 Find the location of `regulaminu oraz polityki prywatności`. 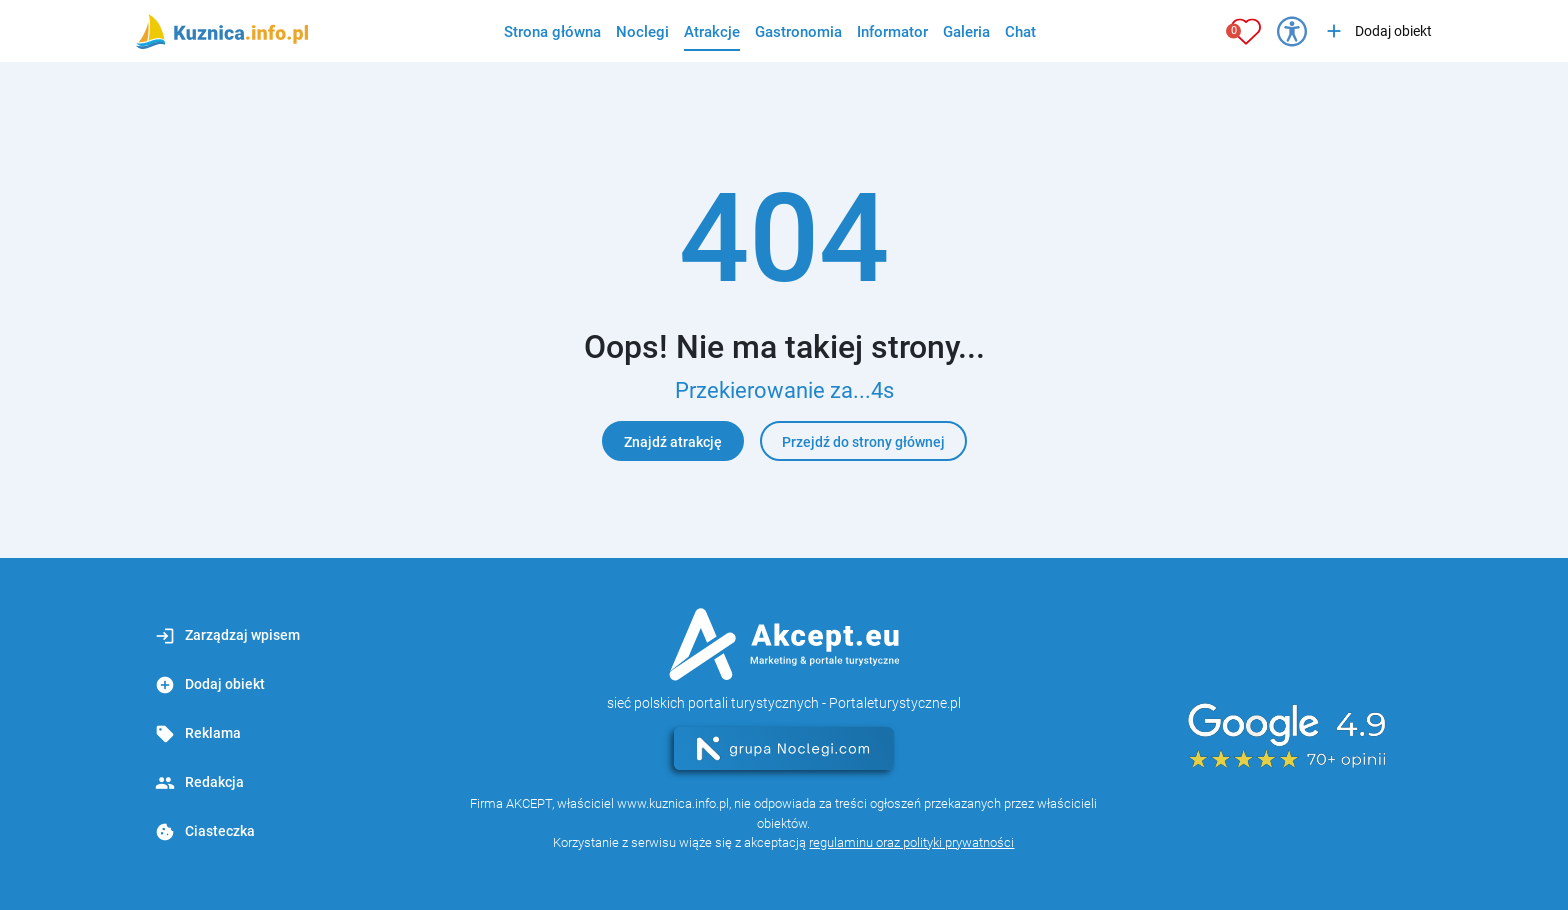

regulaminu oraz polityki prywatności is located at coordinates (911, 842).